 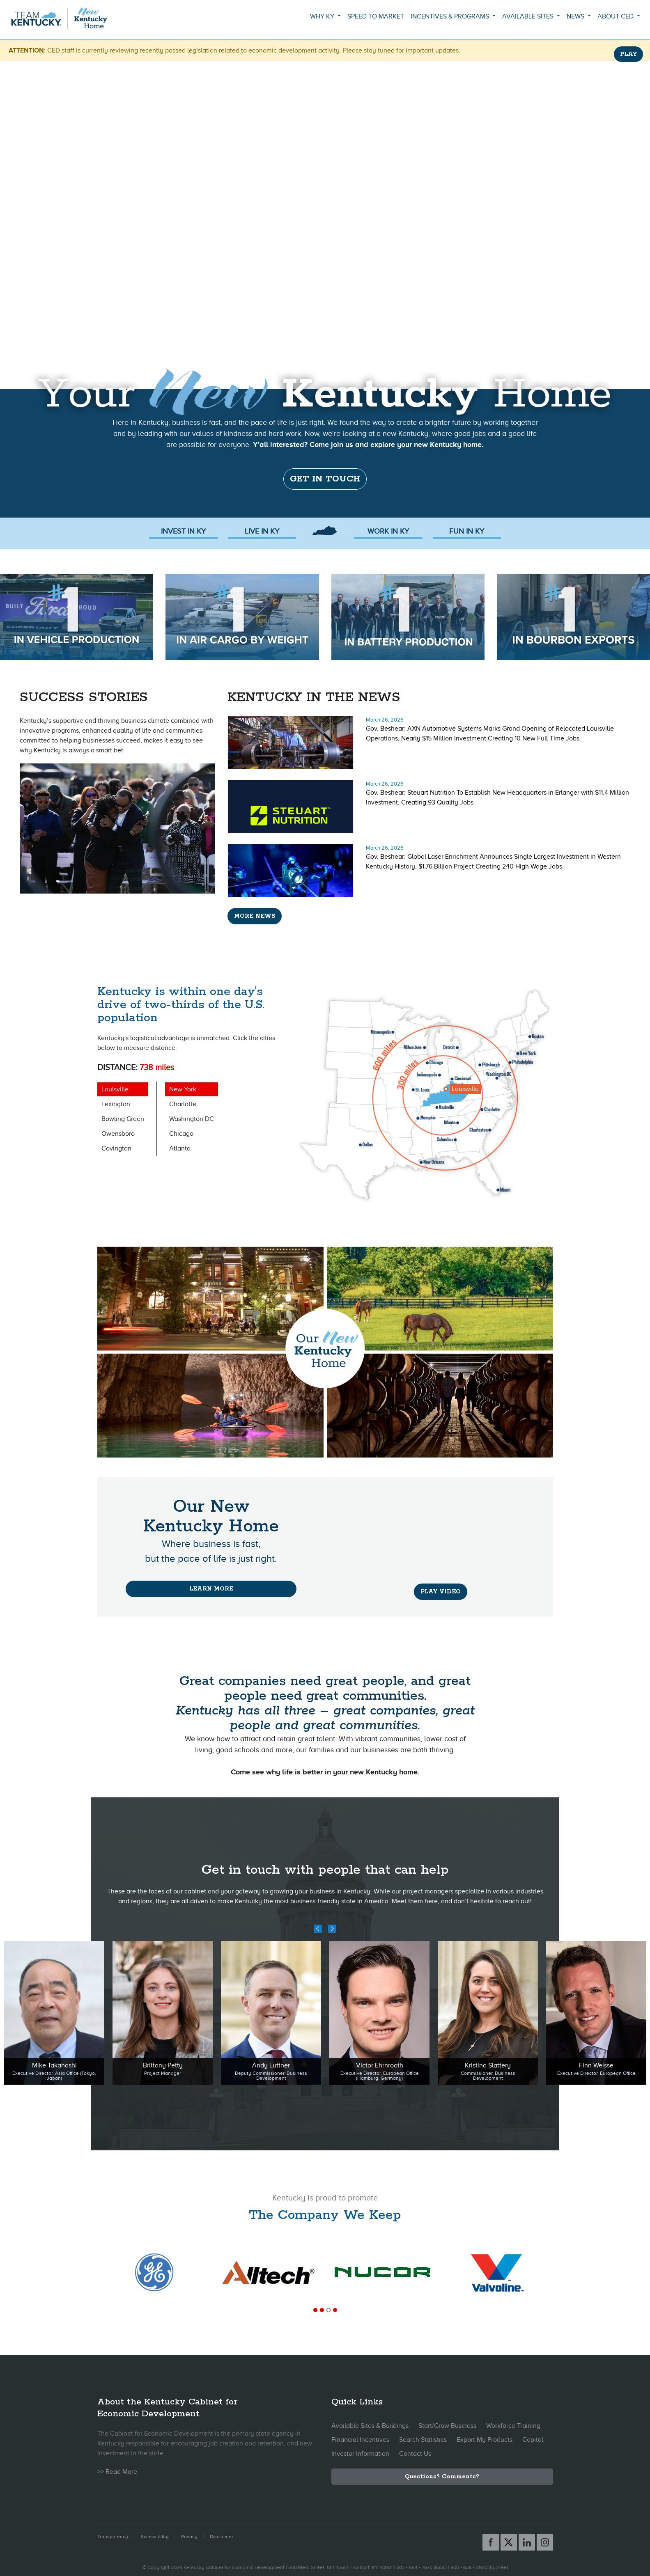 What do you see at coordinates (440, 1591) in the screenshot?
I see `PLAY VIDEO` at bounding box center [440, 1591].